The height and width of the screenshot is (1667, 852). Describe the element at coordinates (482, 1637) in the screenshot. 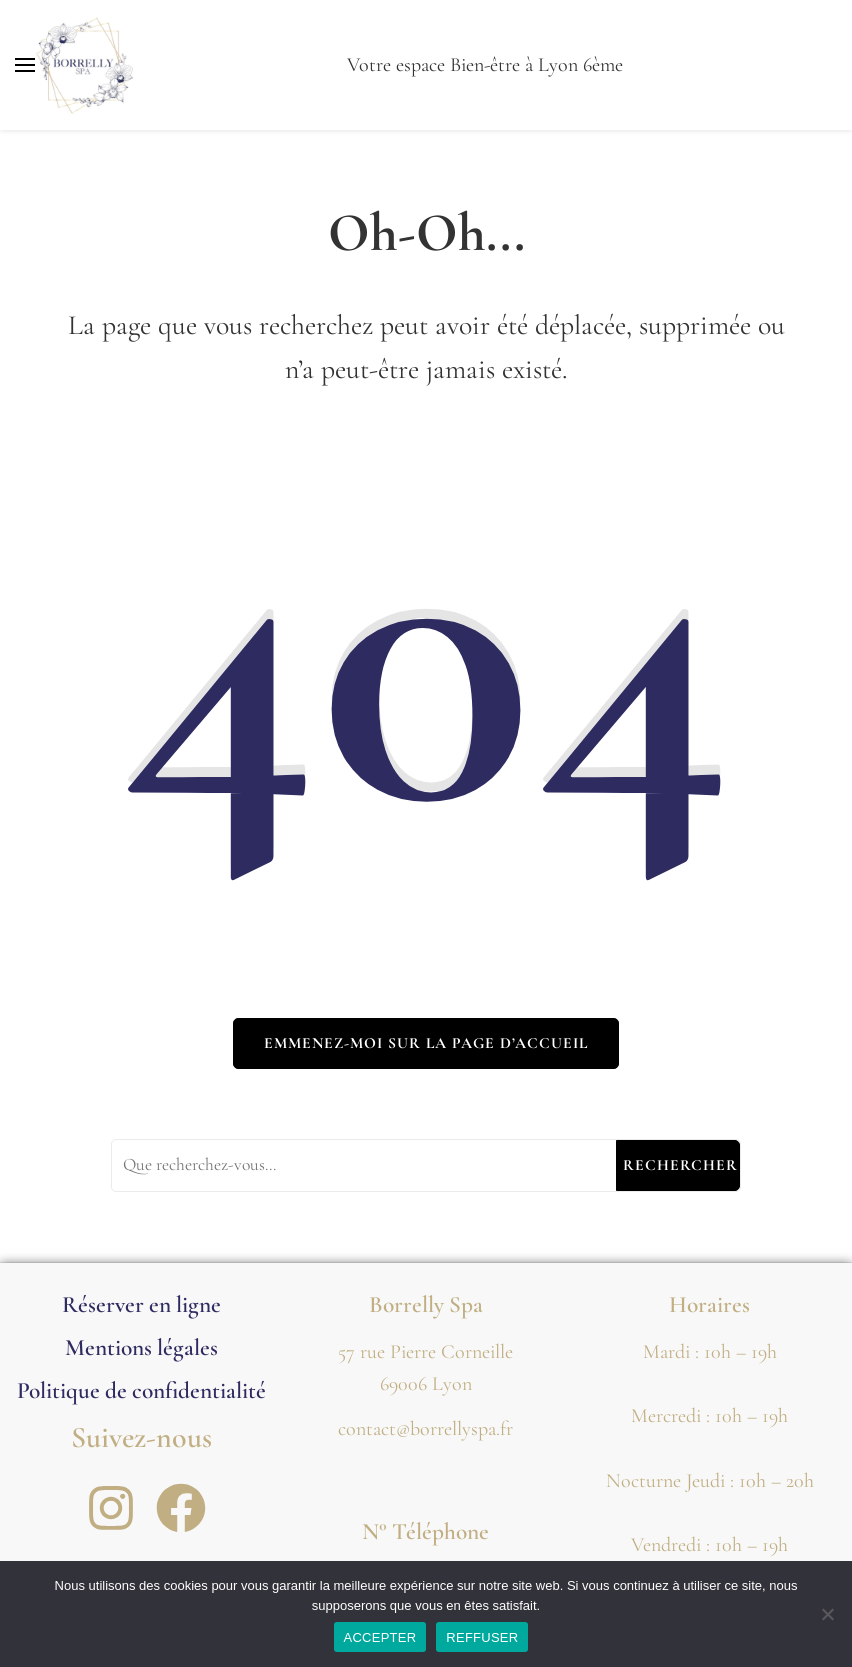

I see `REFFUSER` at that location.